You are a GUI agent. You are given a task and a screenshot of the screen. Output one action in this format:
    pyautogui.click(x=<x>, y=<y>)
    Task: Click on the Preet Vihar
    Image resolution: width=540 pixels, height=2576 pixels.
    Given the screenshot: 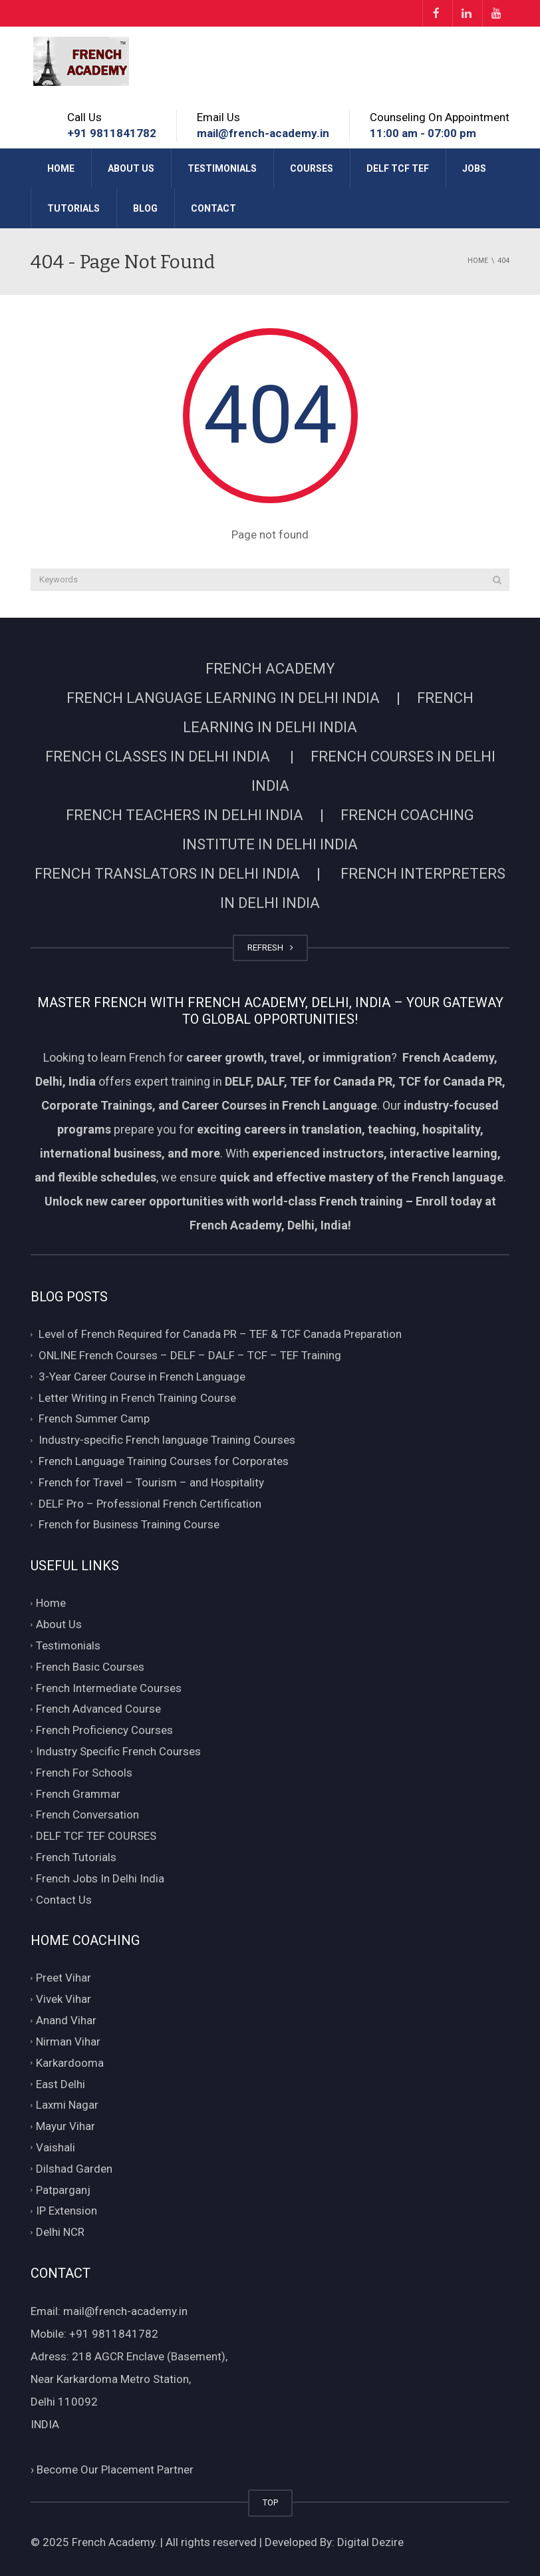 What is the action you would take?
    pyautogui.click(x=63, y=1978)
    